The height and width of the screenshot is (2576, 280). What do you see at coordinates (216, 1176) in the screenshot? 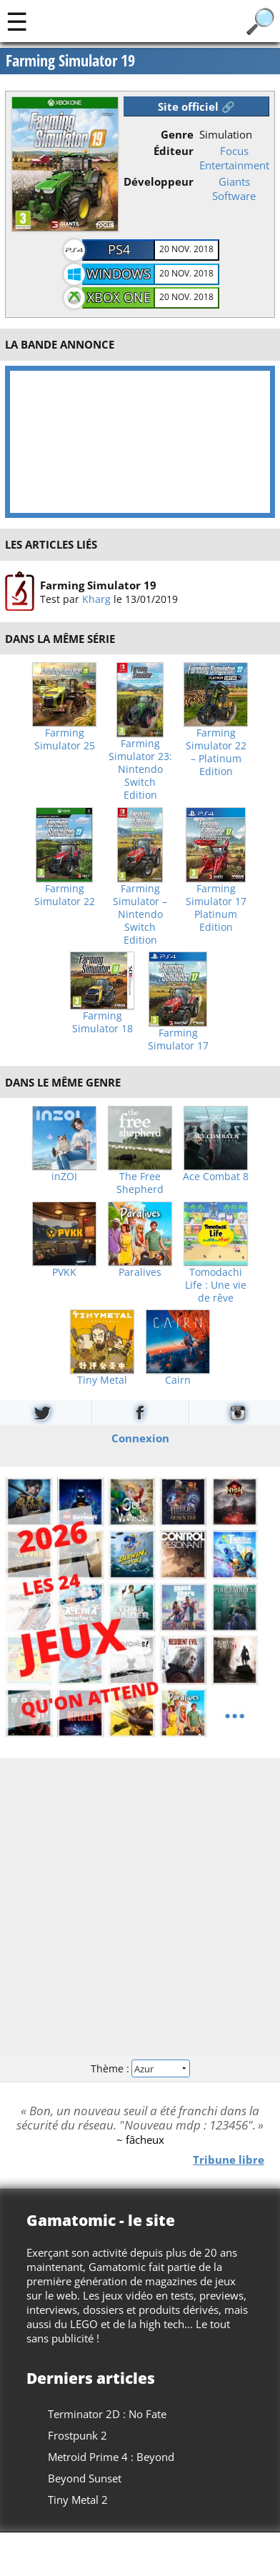
I see `Ace Combat 8` at bounding box center [216, 1176].